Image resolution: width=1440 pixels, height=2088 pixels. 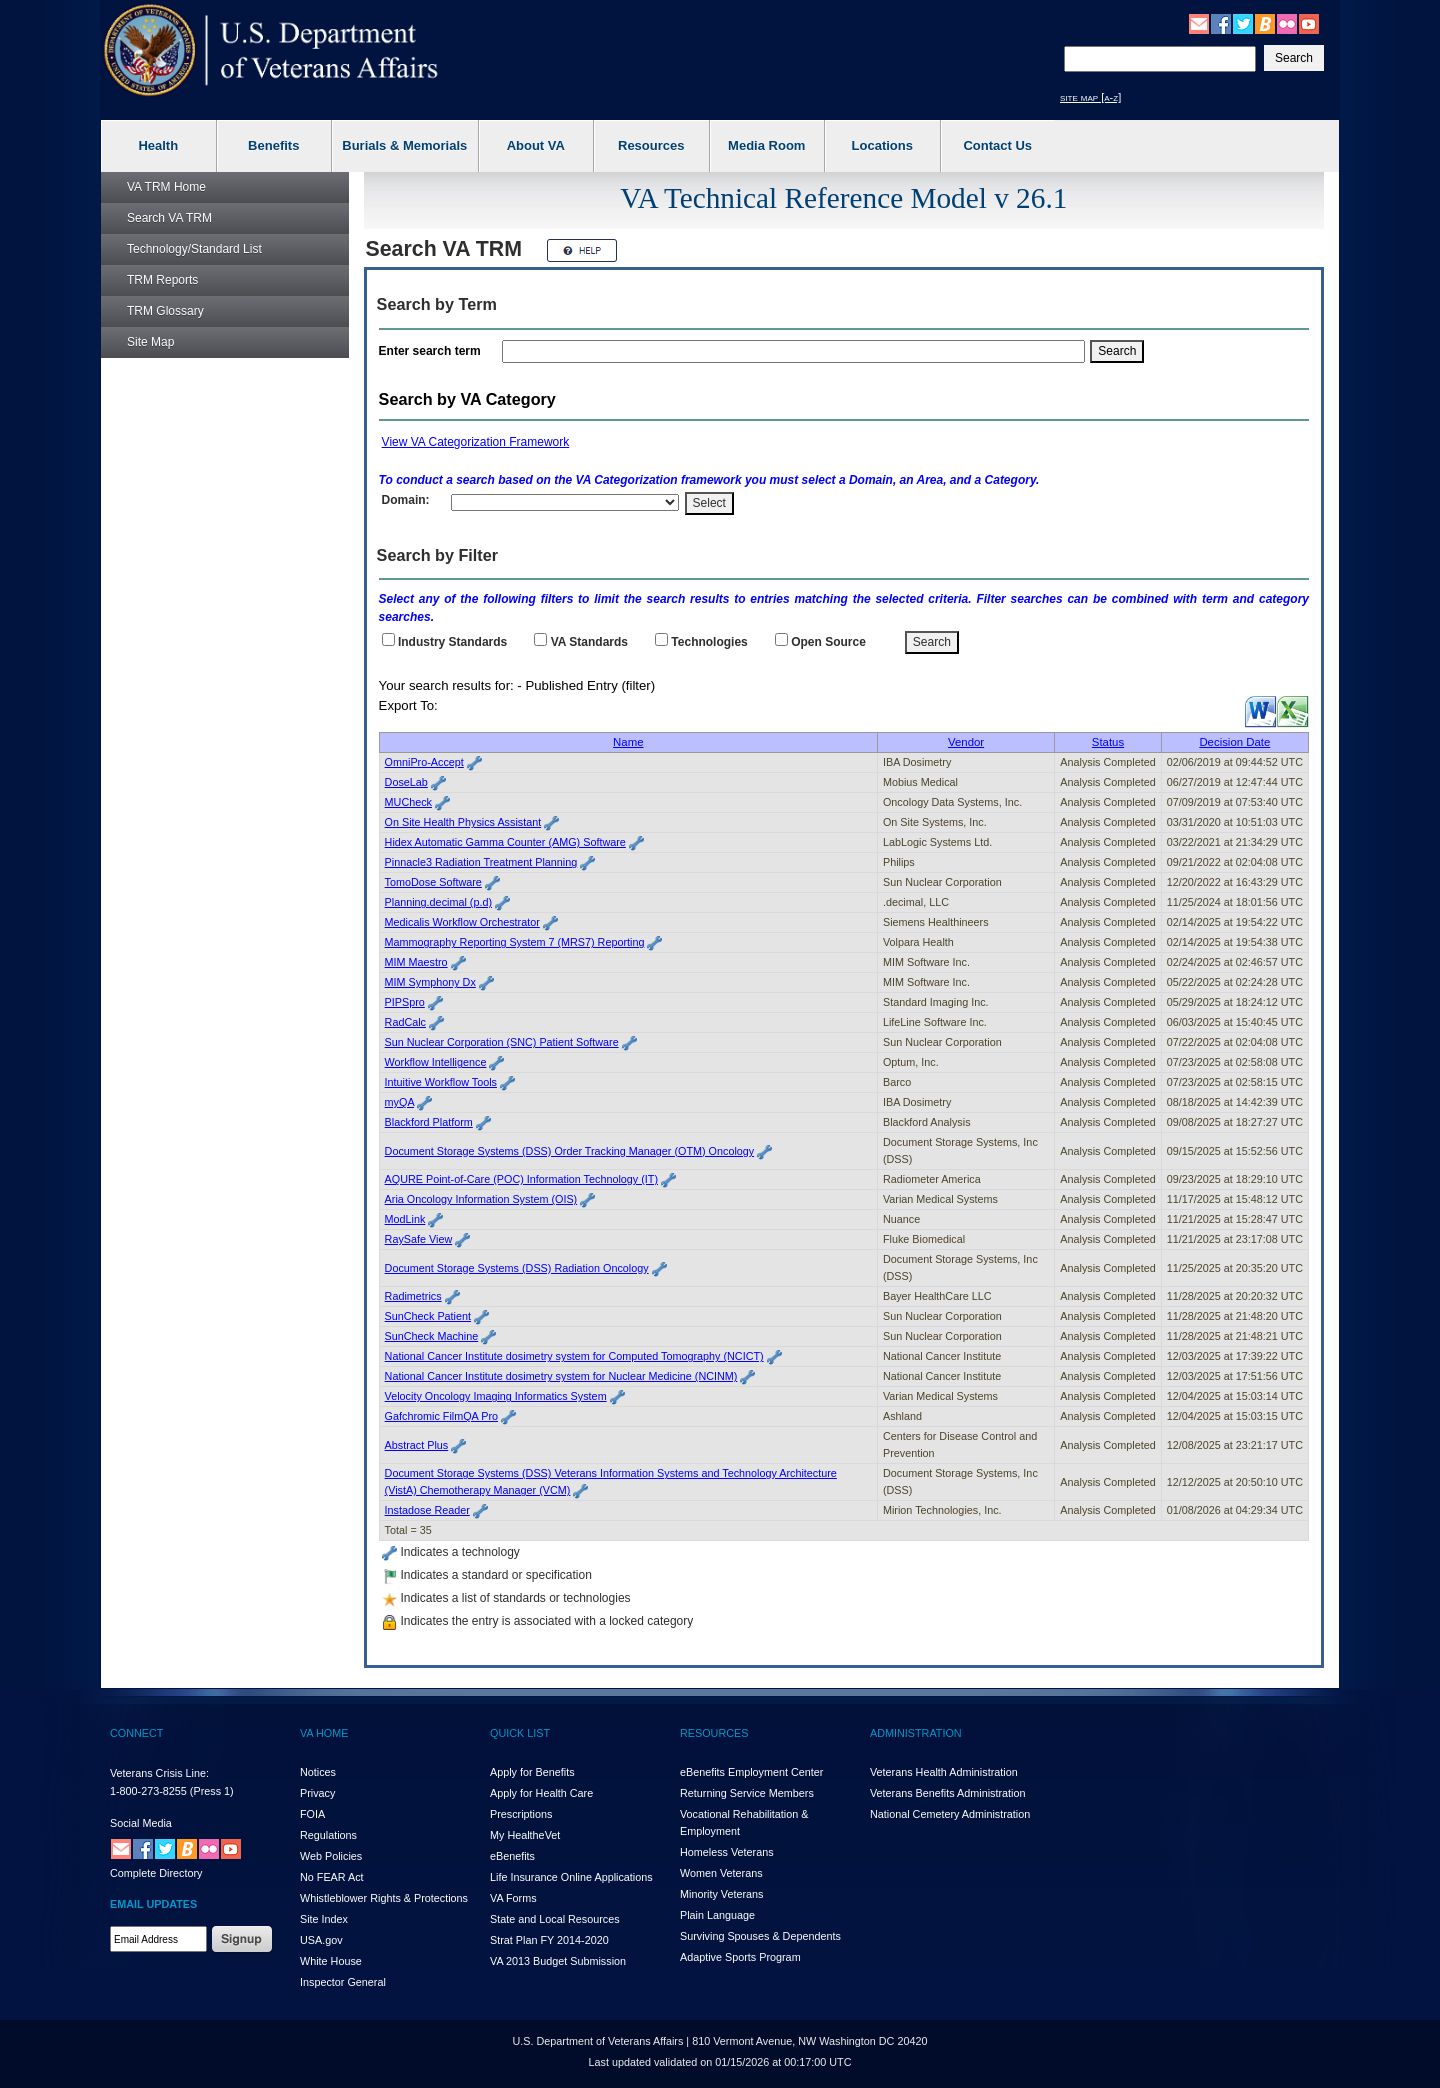 I want to click on ADMINISTRATION, so click(x=916, y=1733).